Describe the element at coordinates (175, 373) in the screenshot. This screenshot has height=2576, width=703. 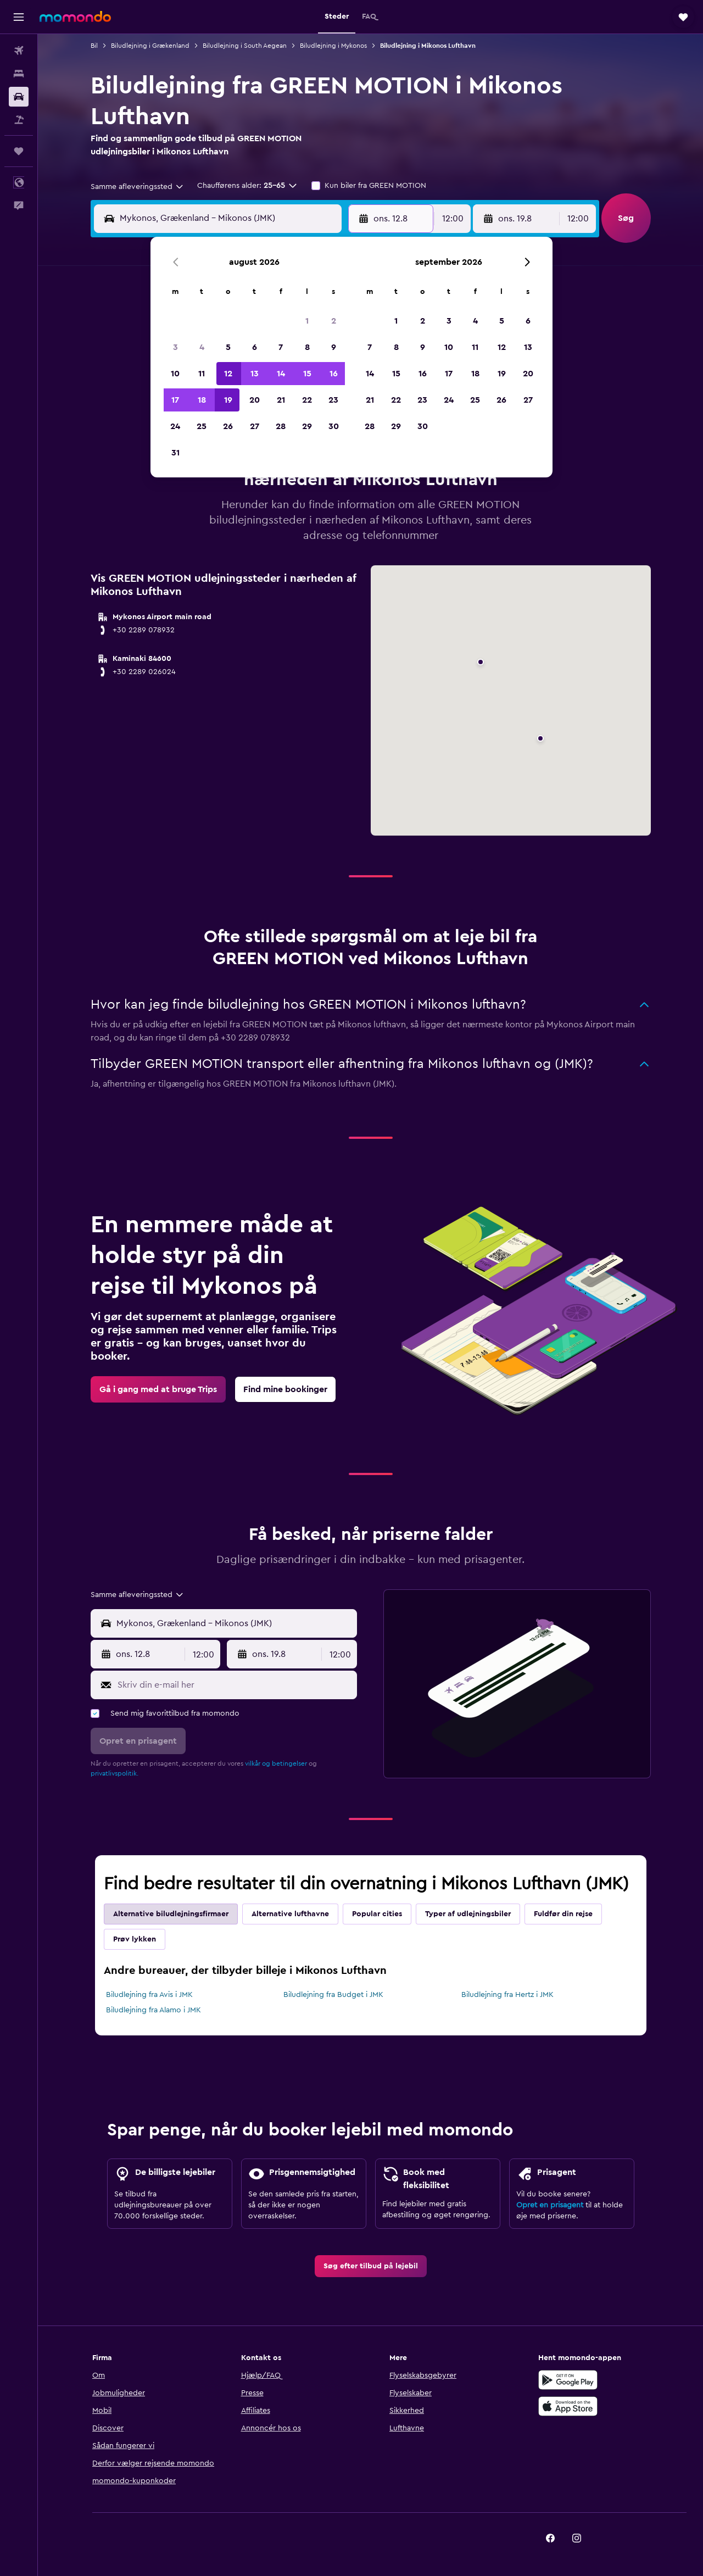
I see `10 [button]` at that location.